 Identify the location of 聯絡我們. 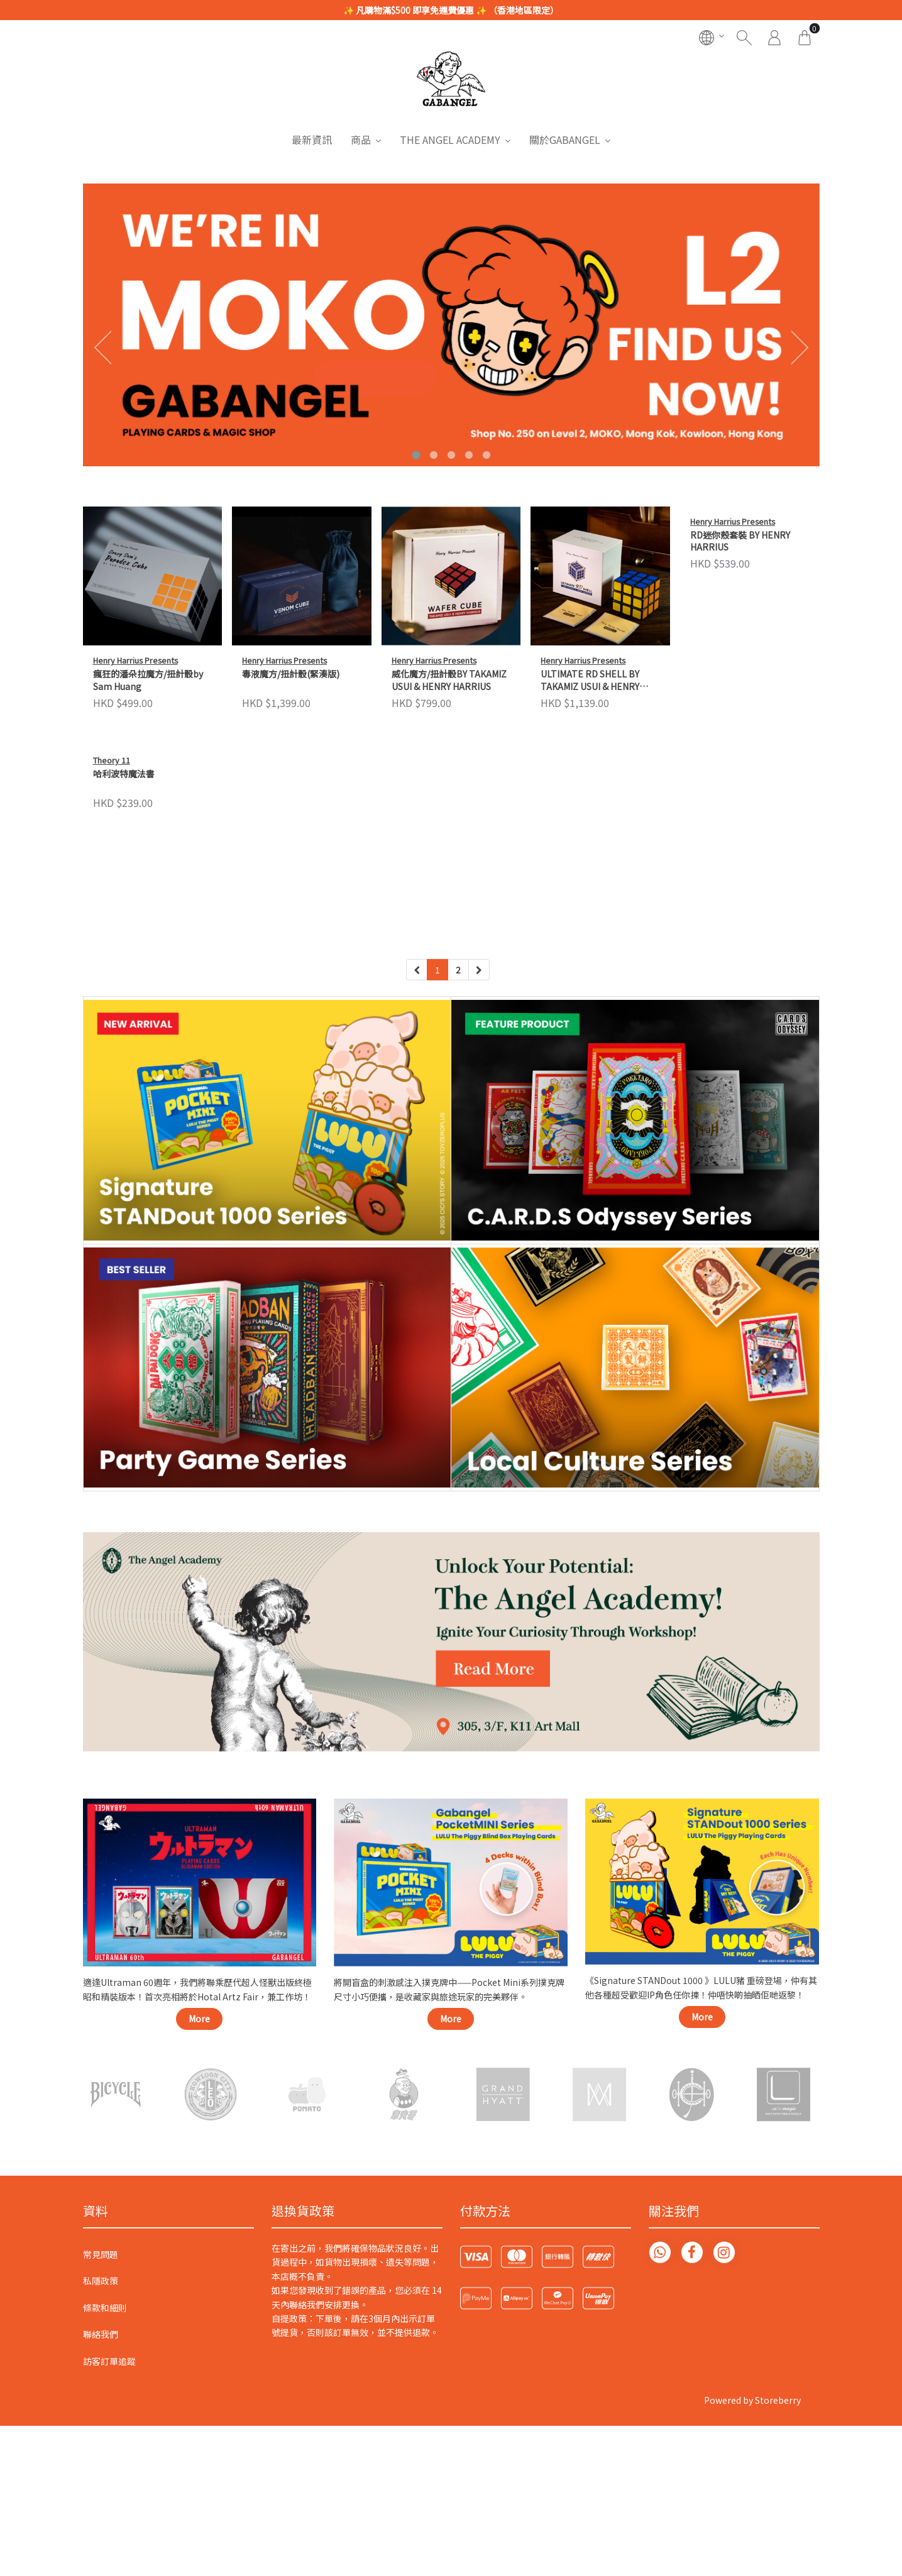
(100, 2372).